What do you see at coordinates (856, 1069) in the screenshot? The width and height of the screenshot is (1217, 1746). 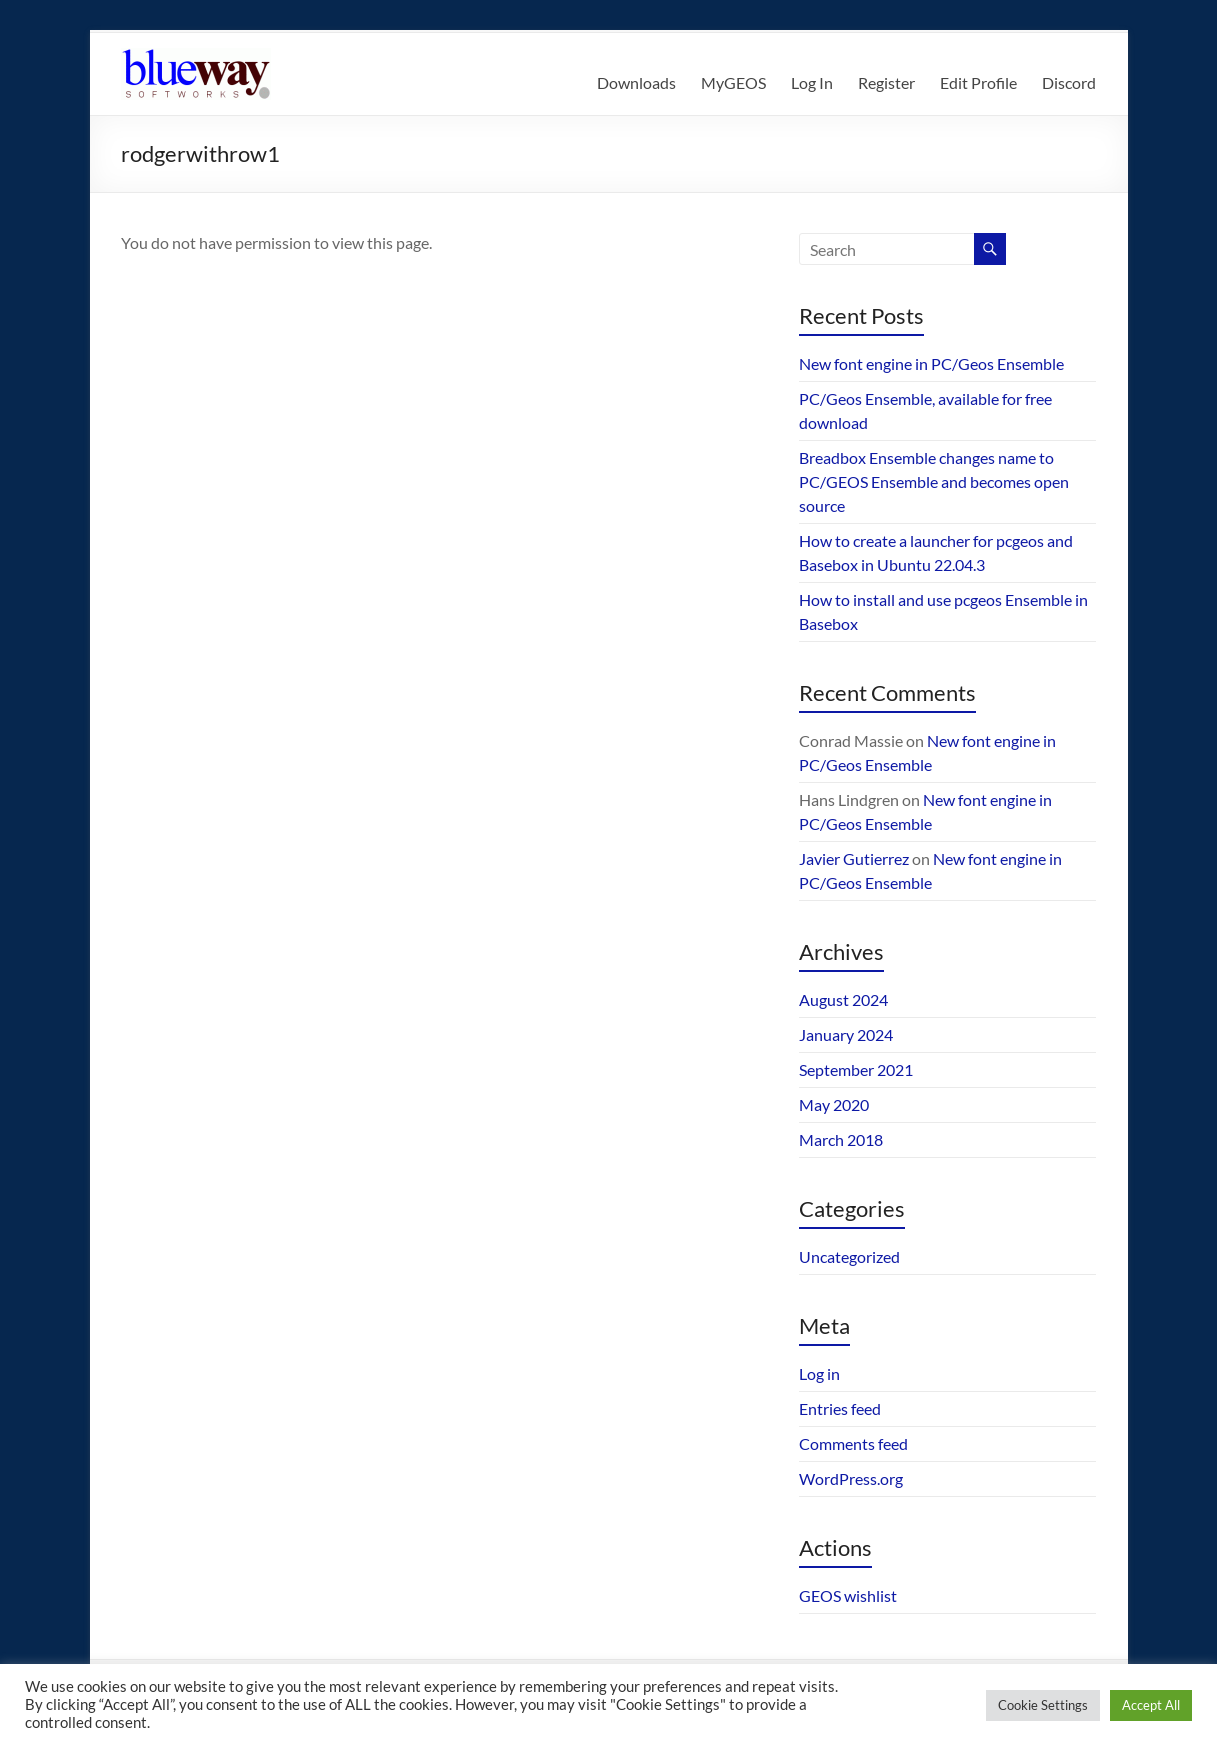 I see `September 2021` at bounding box center [856, 1069].